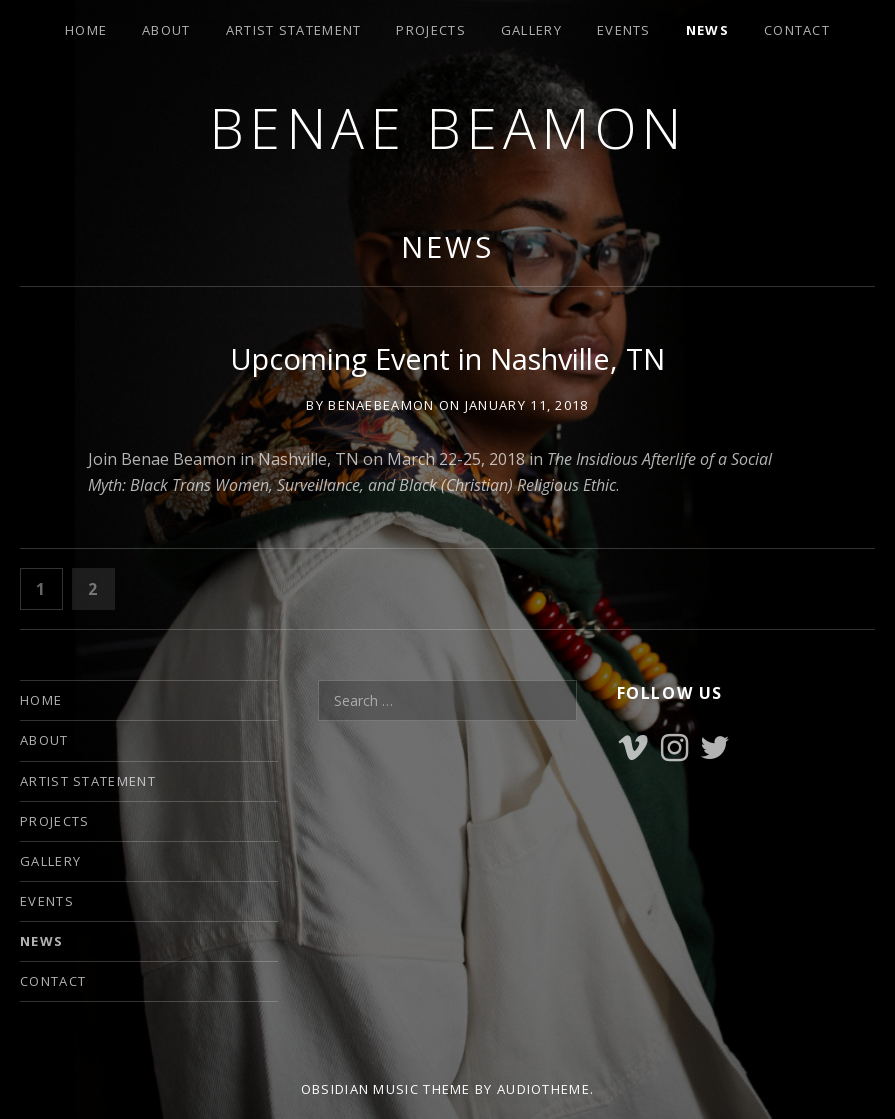  I want to click on PROJECTS, so click(430, 30).